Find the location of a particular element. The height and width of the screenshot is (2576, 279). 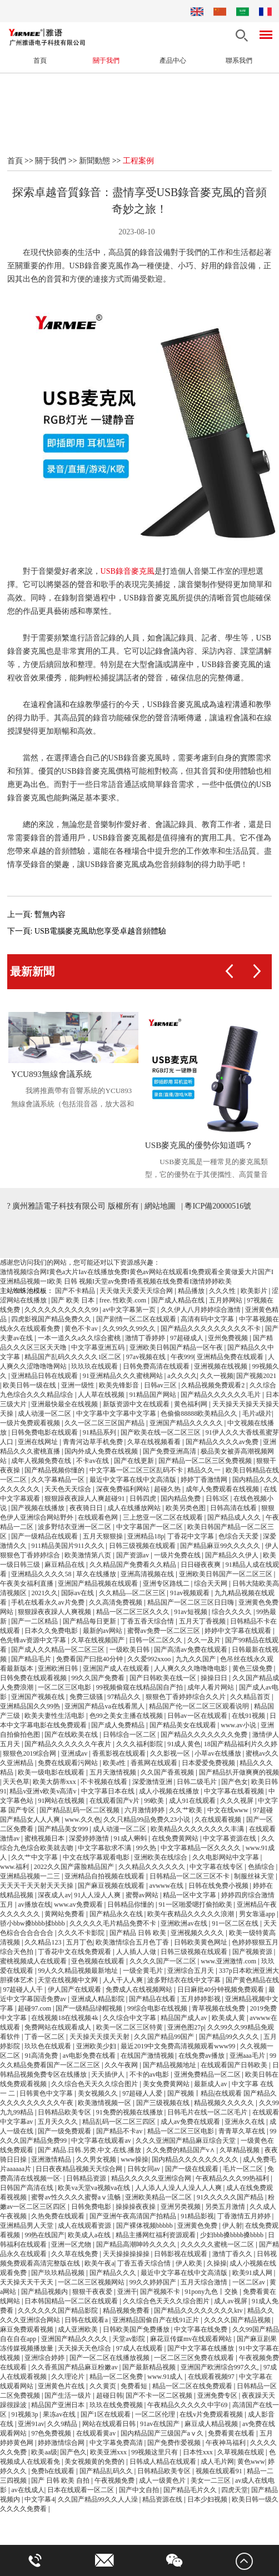

深爱激情亚洲 is located at coordinates (153, 1783).